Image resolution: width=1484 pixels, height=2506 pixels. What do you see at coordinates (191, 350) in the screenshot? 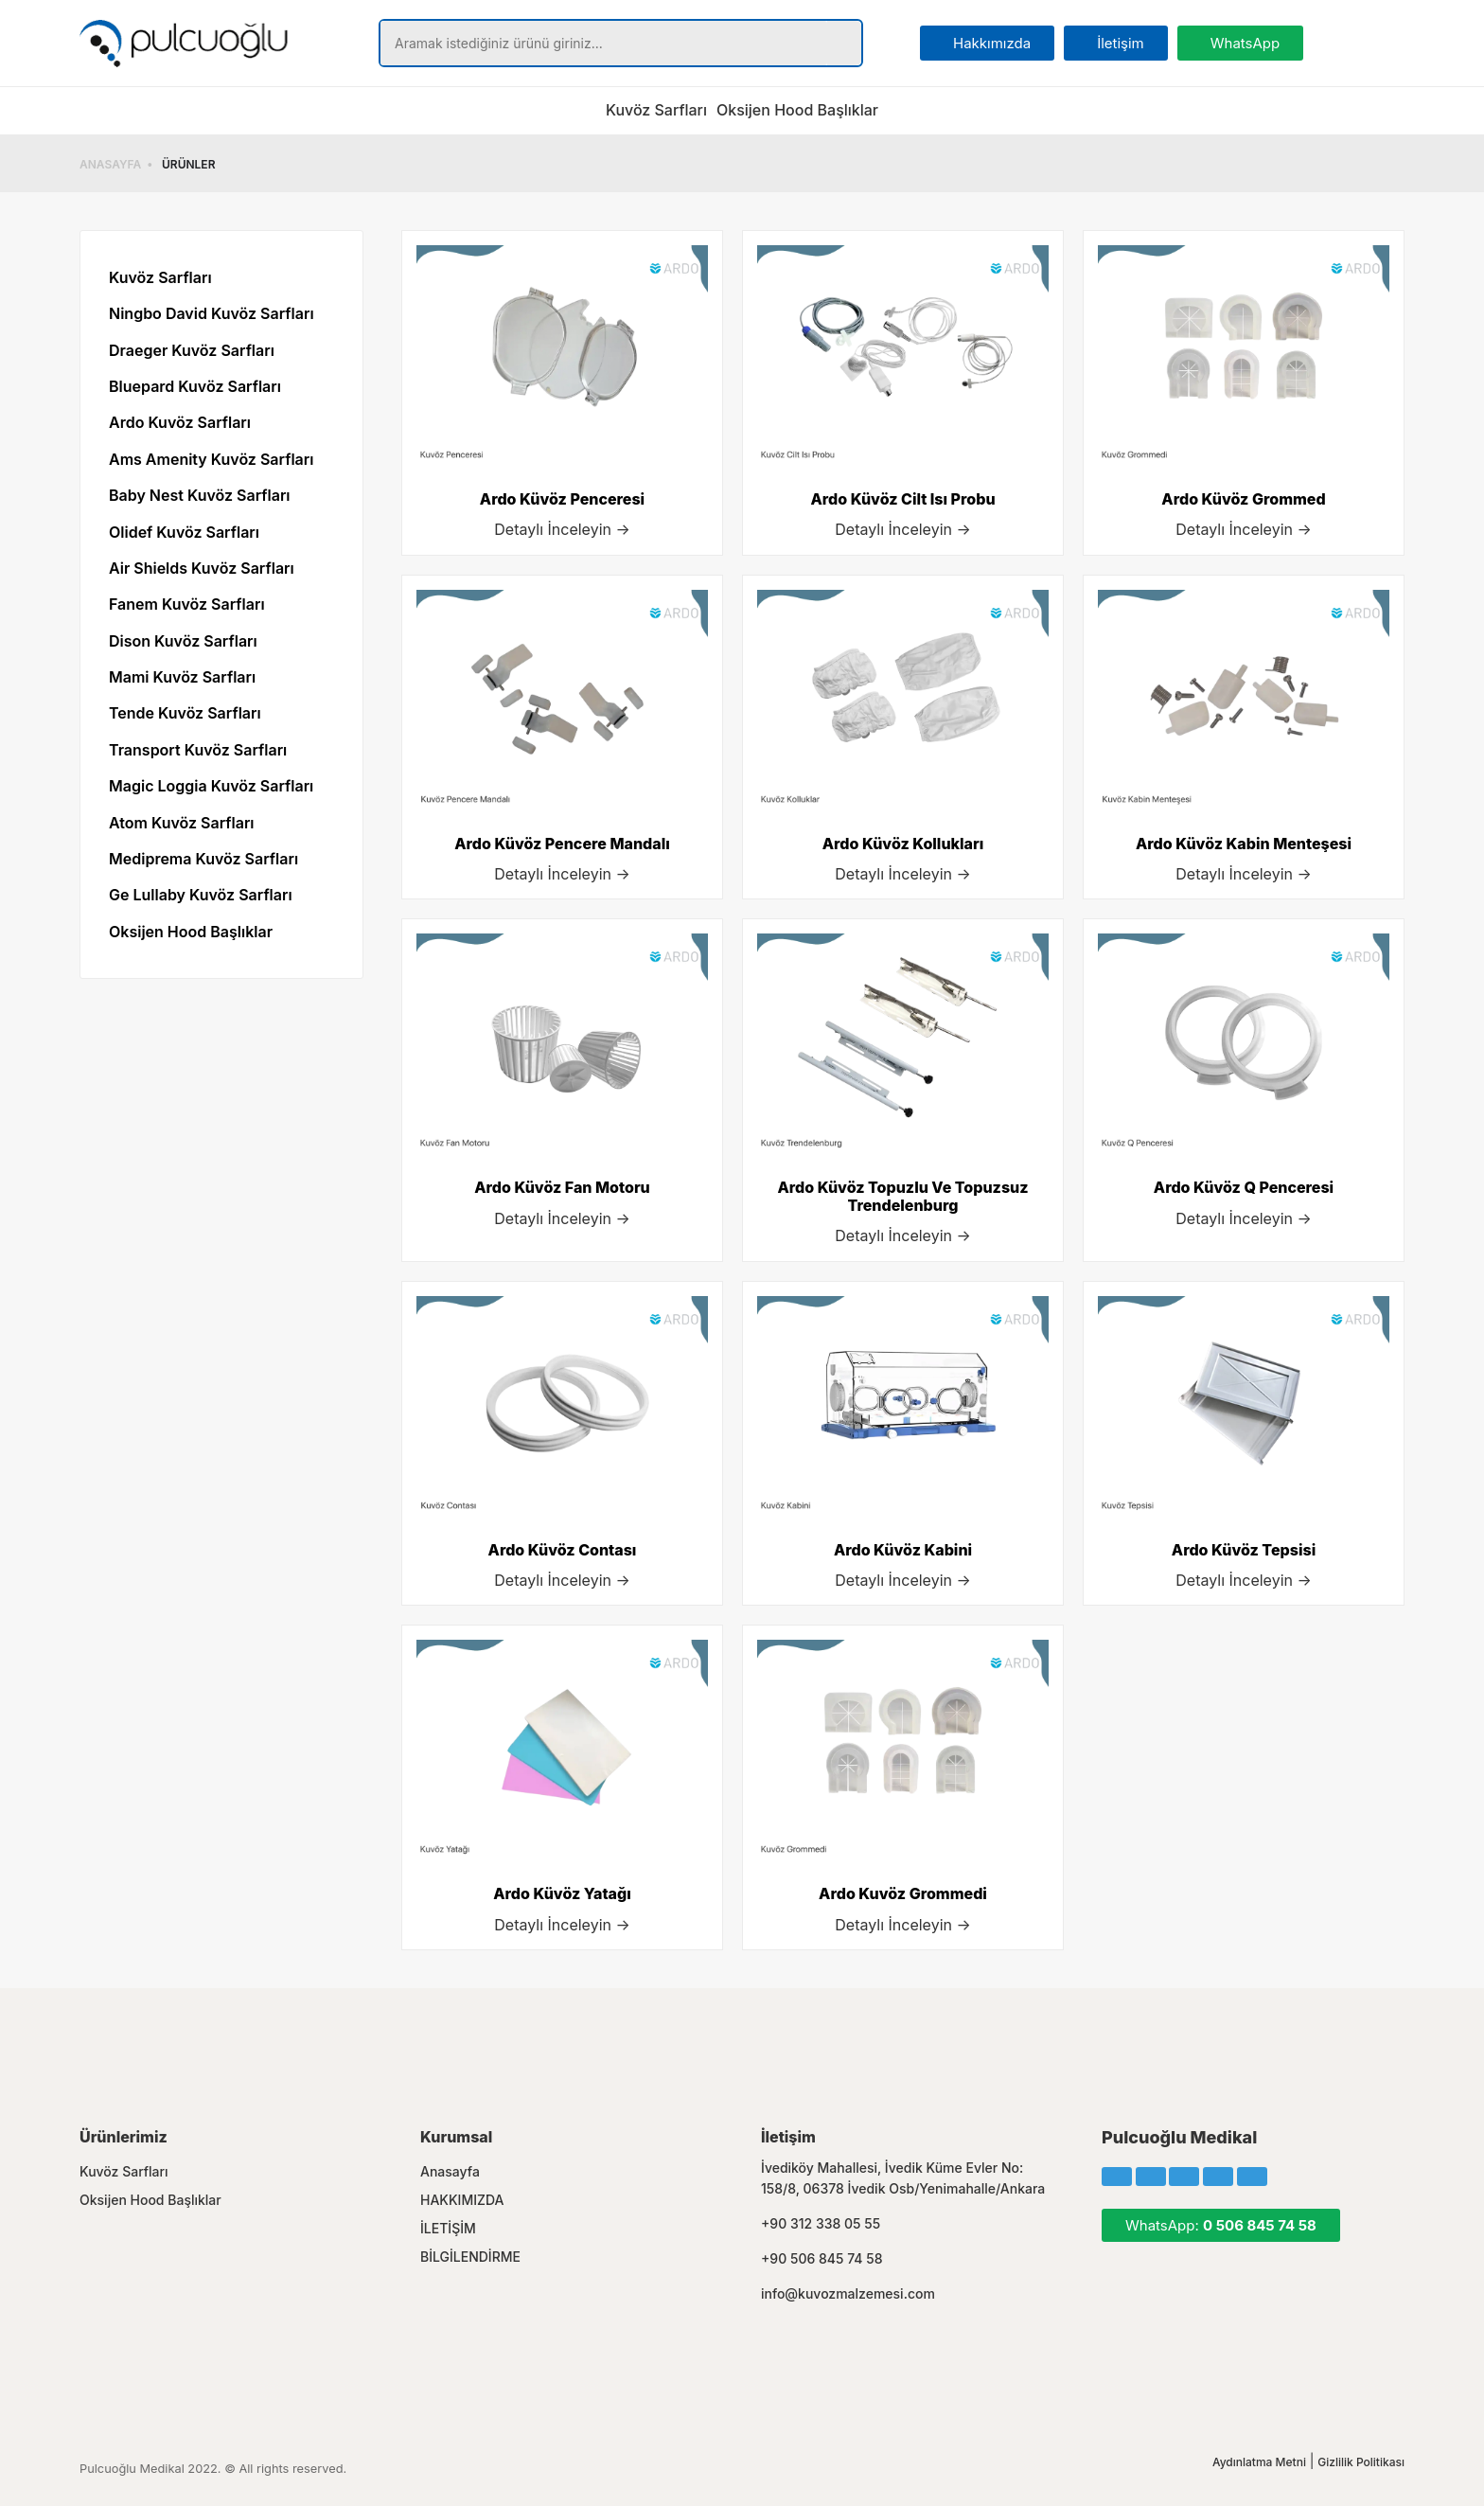
I see `Draeger Kuvöz Sarfları` at bounding box center [191, 350].